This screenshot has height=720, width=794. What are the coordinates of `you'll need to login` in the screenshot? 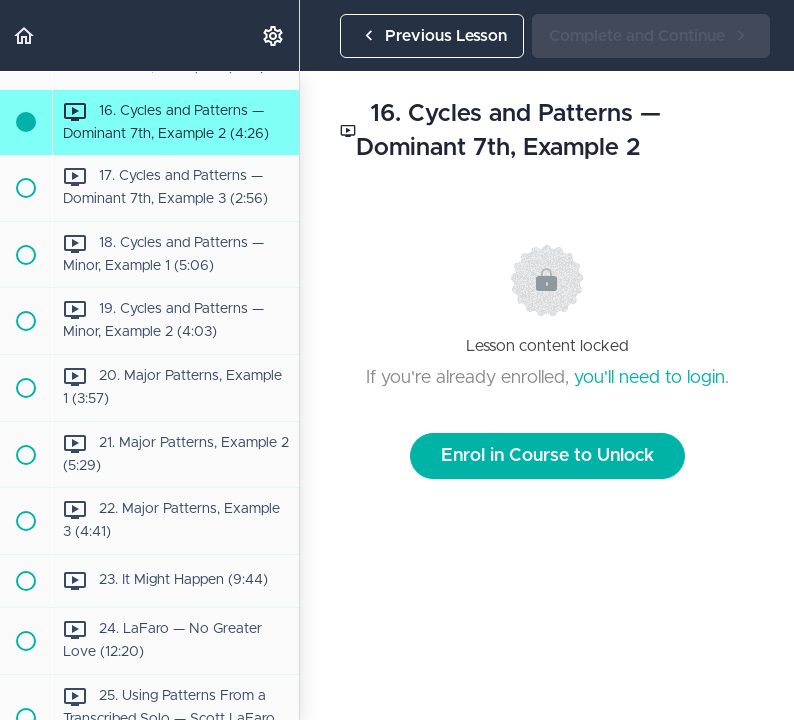 It's located at (649, 378).